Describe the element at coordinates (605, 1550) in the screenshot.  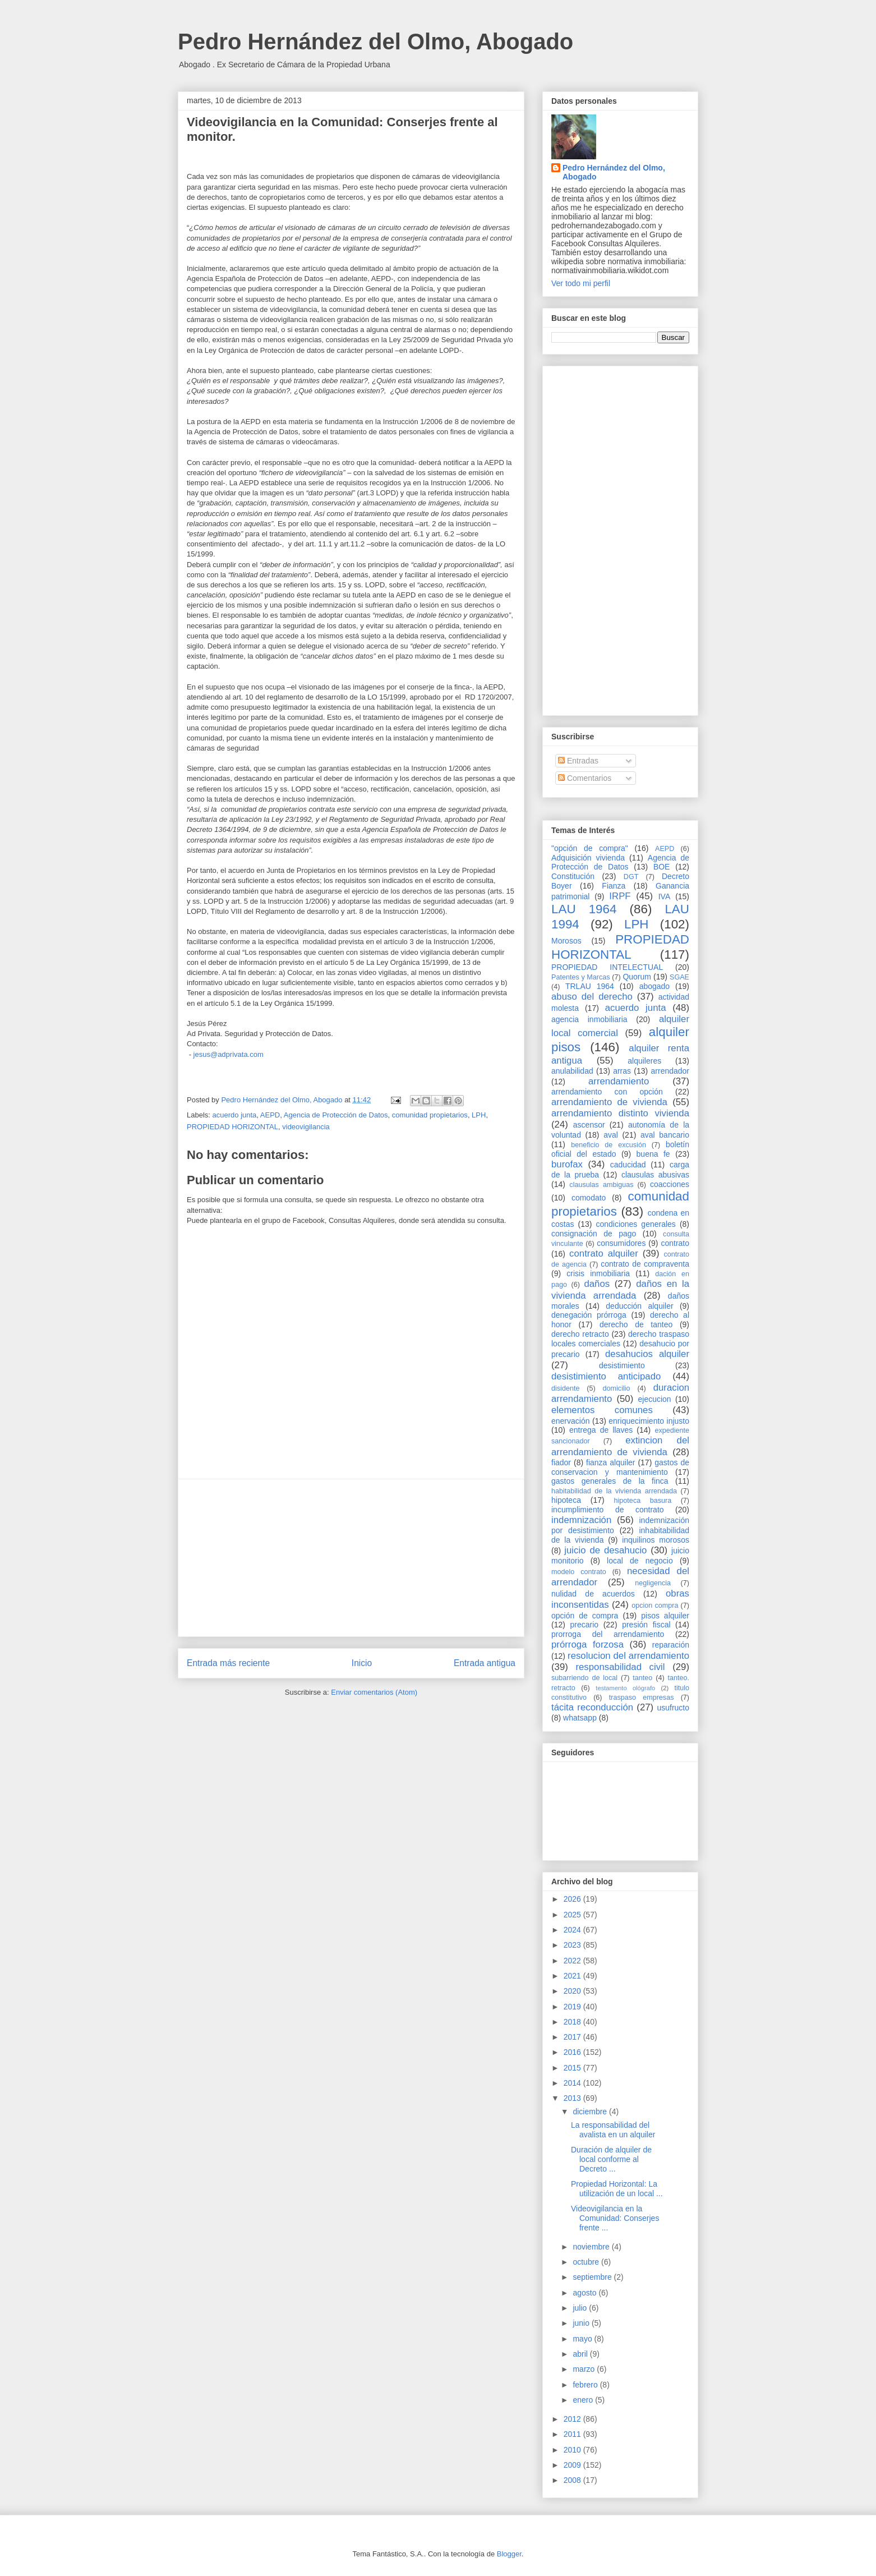
I see `juicio de desahucio` at that location.